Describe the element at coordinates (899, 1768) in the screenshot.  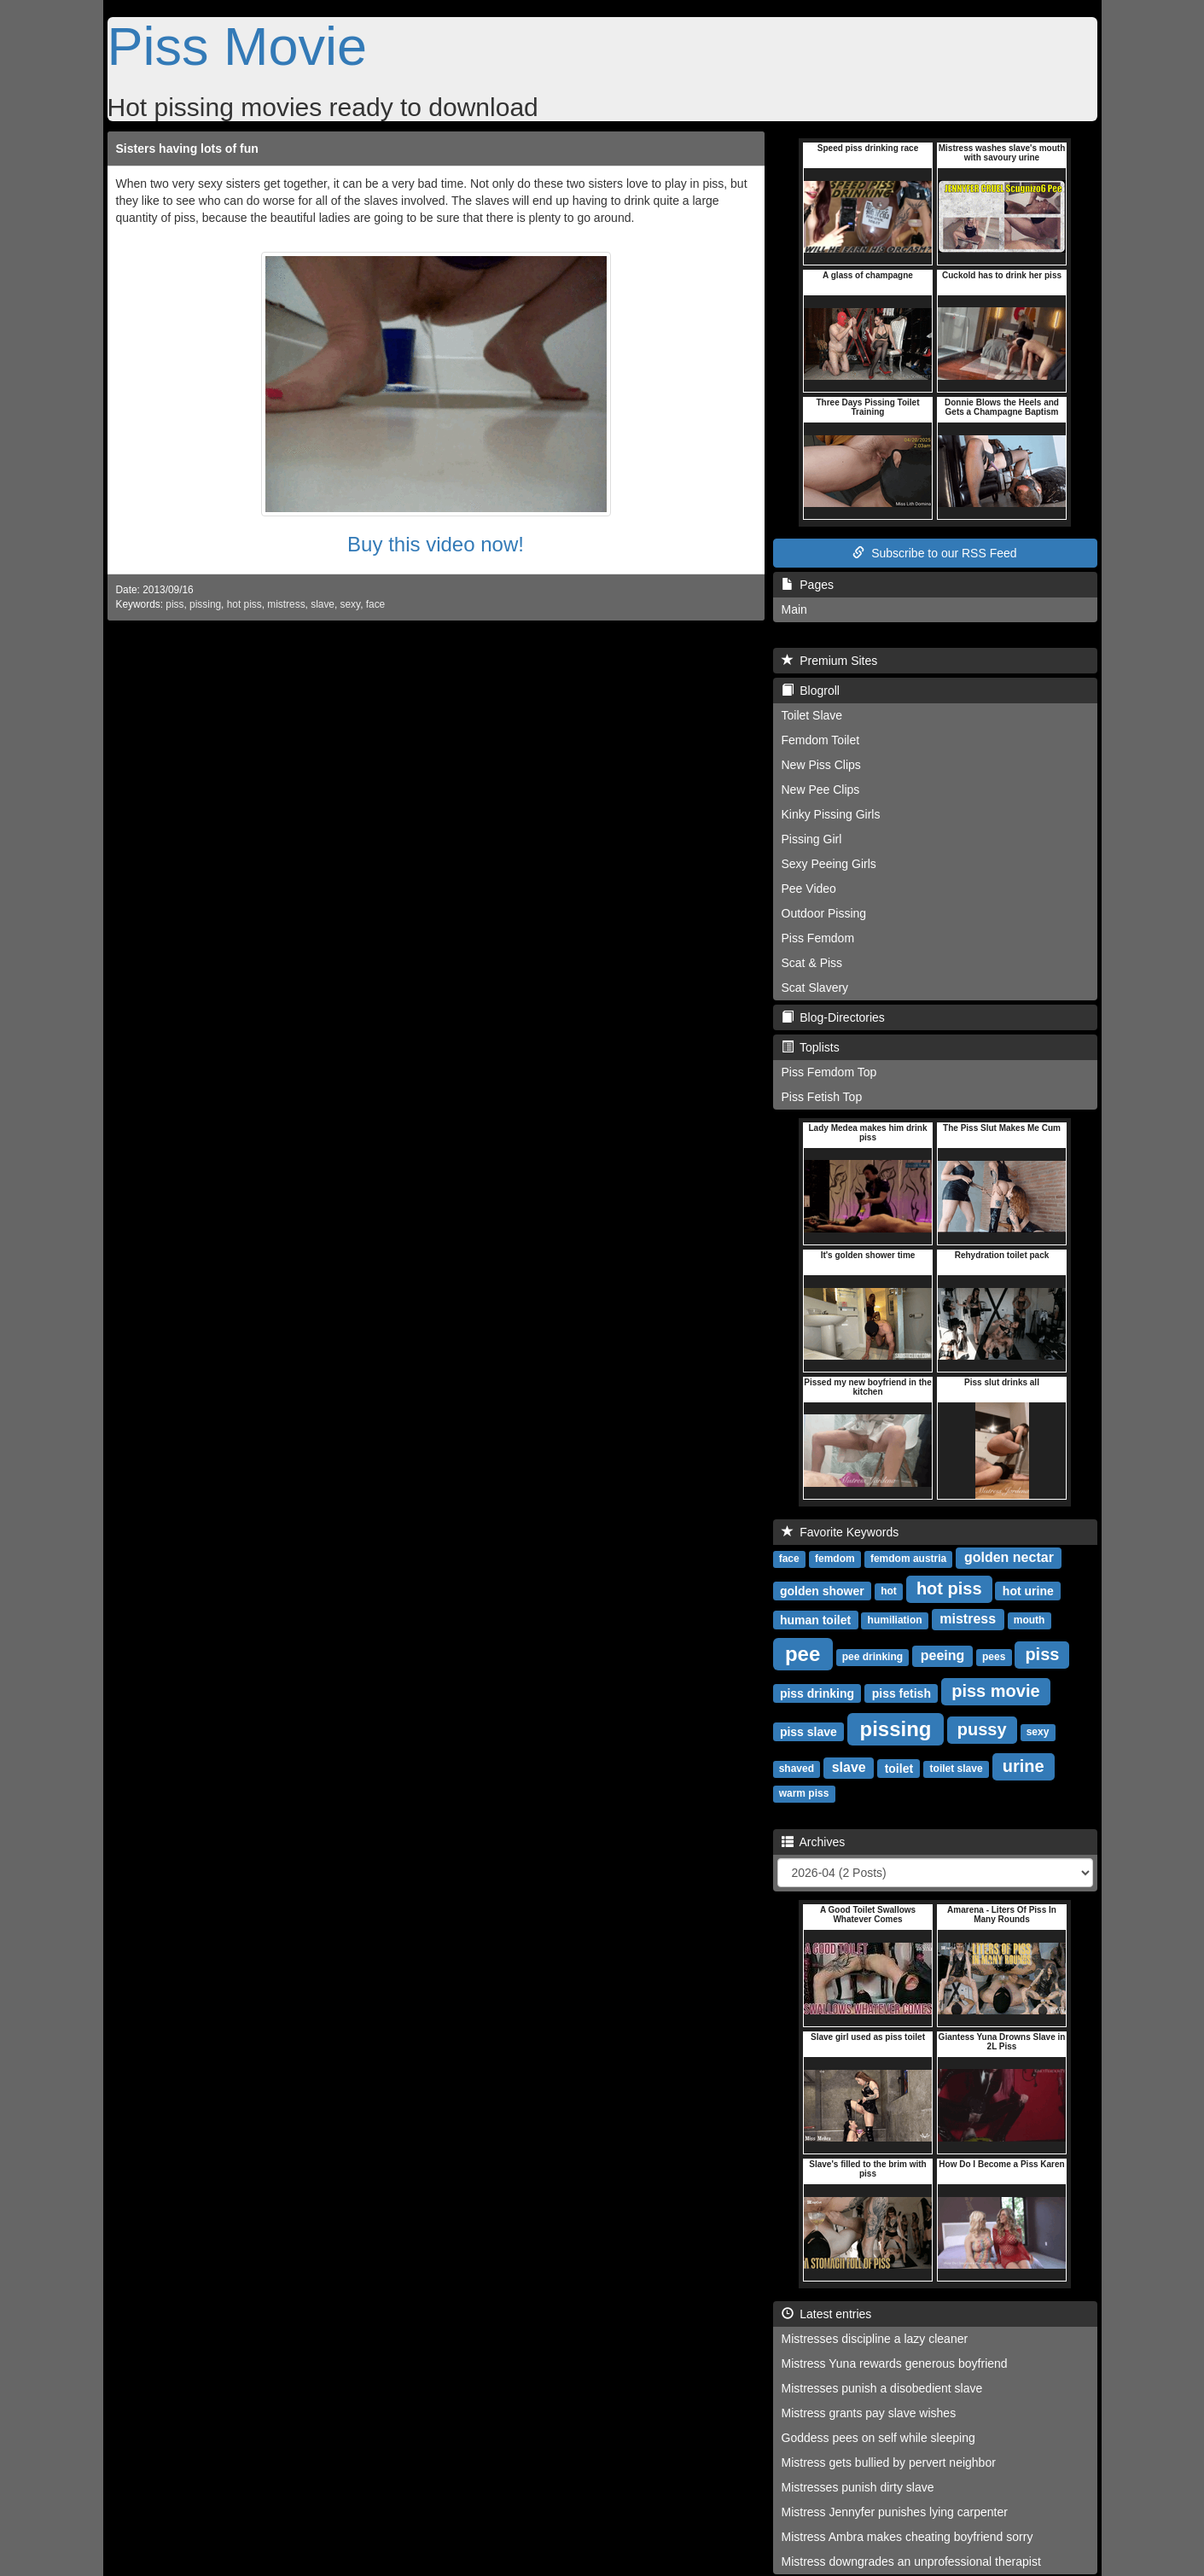
I see `toilet` at that location.